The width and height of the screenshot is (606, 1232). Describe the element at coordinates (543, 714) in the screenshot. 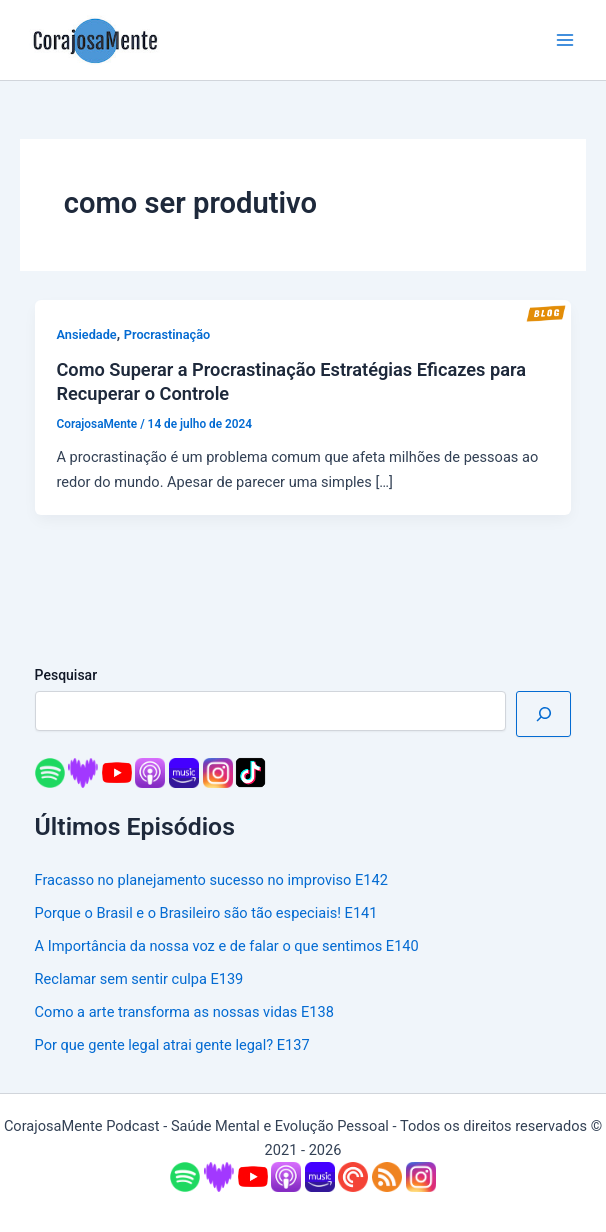

I see `[Pesquisar]` at that location.